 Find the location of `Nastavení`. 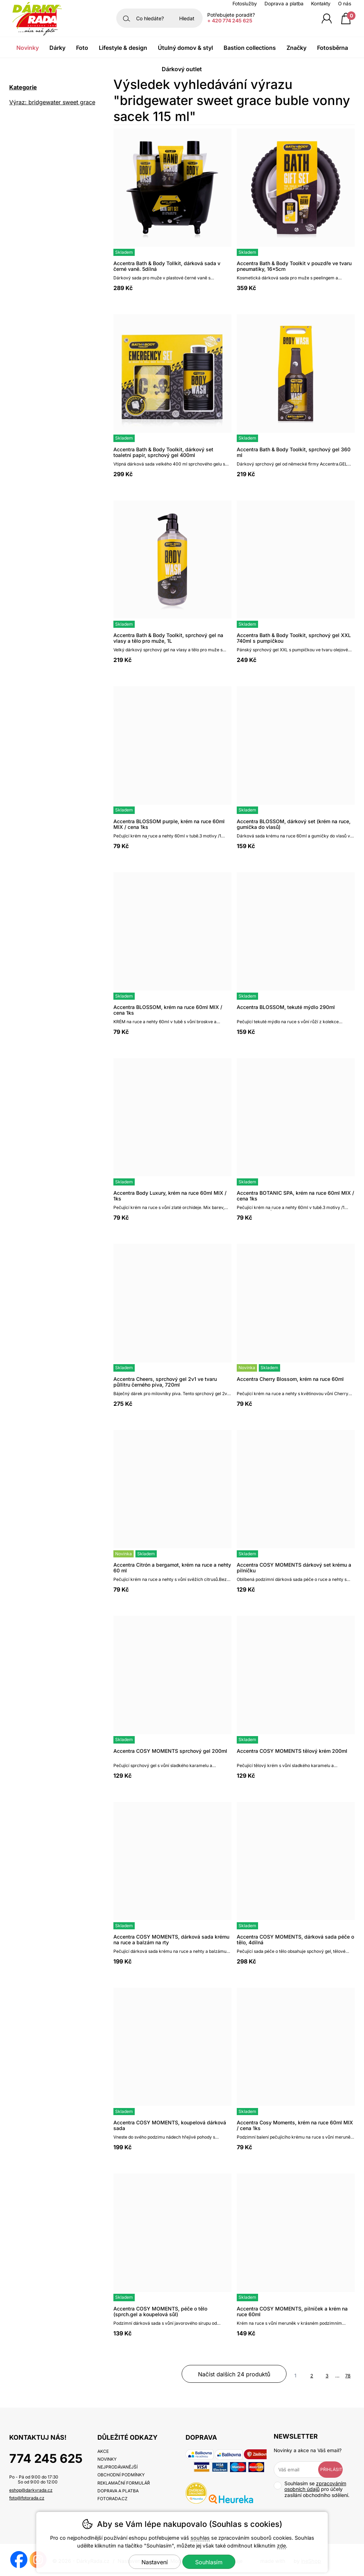

Nastavení is located at coordinates (154, 2562).